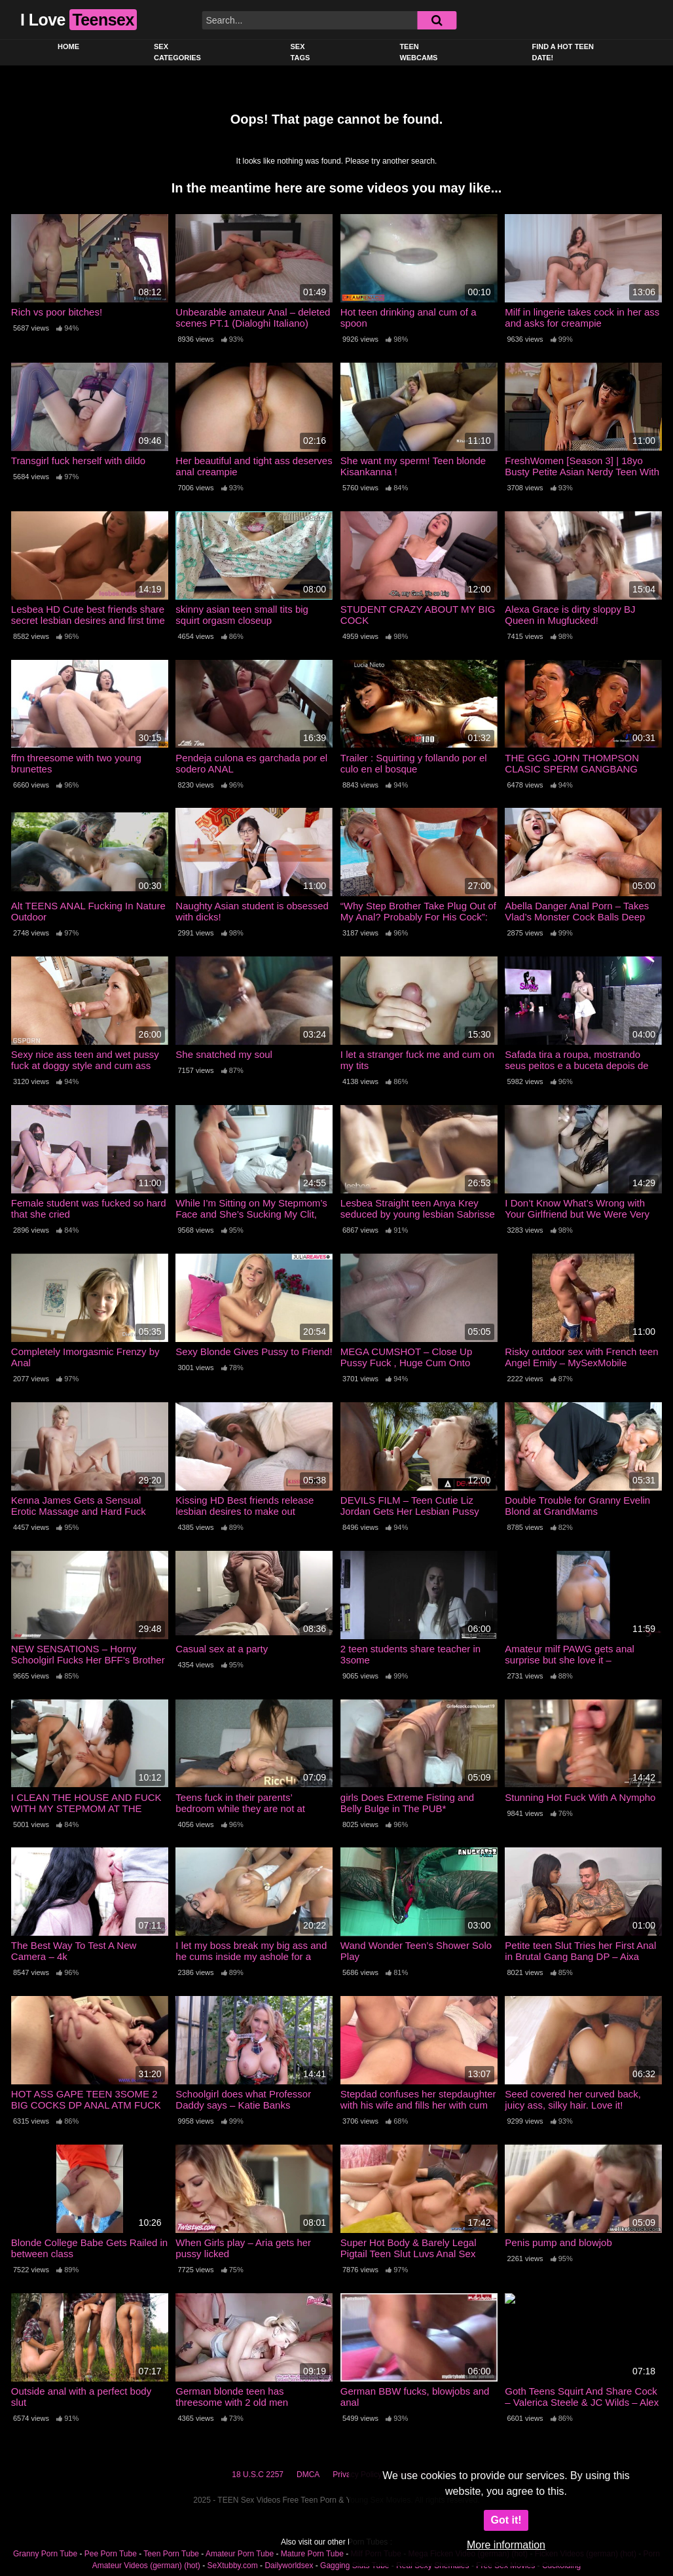  I want to click on Granny Porn Tube, so click(45, 2553).